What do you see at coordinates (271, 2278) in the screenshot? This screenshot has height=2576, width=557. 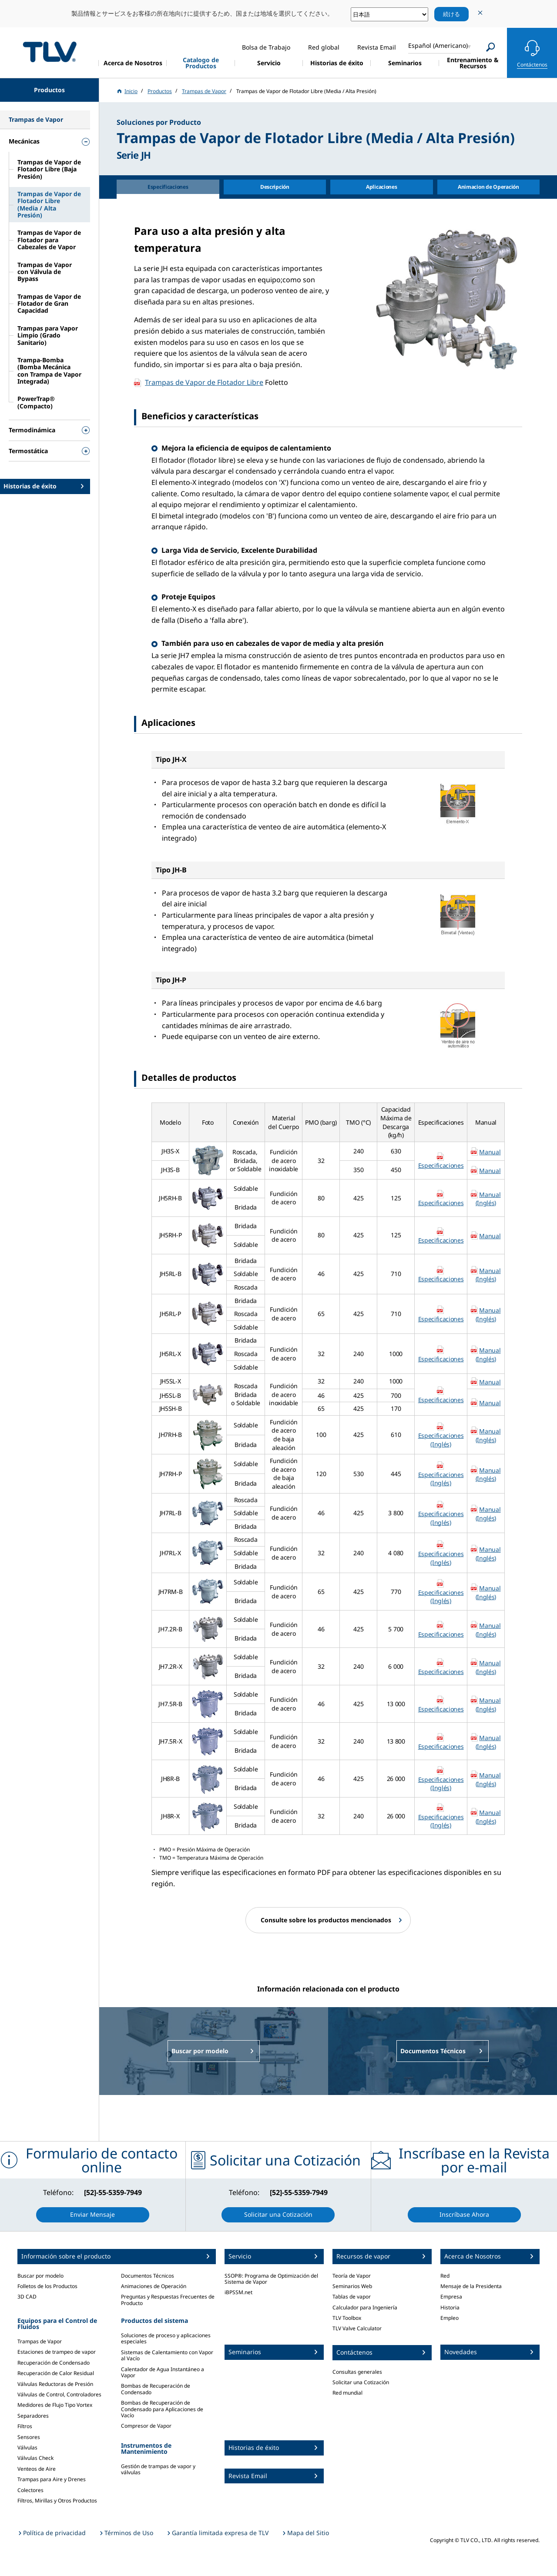 I see `SSOP®: Programa de Optimización del Sistema de Vapor` at bounding box center [271, 2278].